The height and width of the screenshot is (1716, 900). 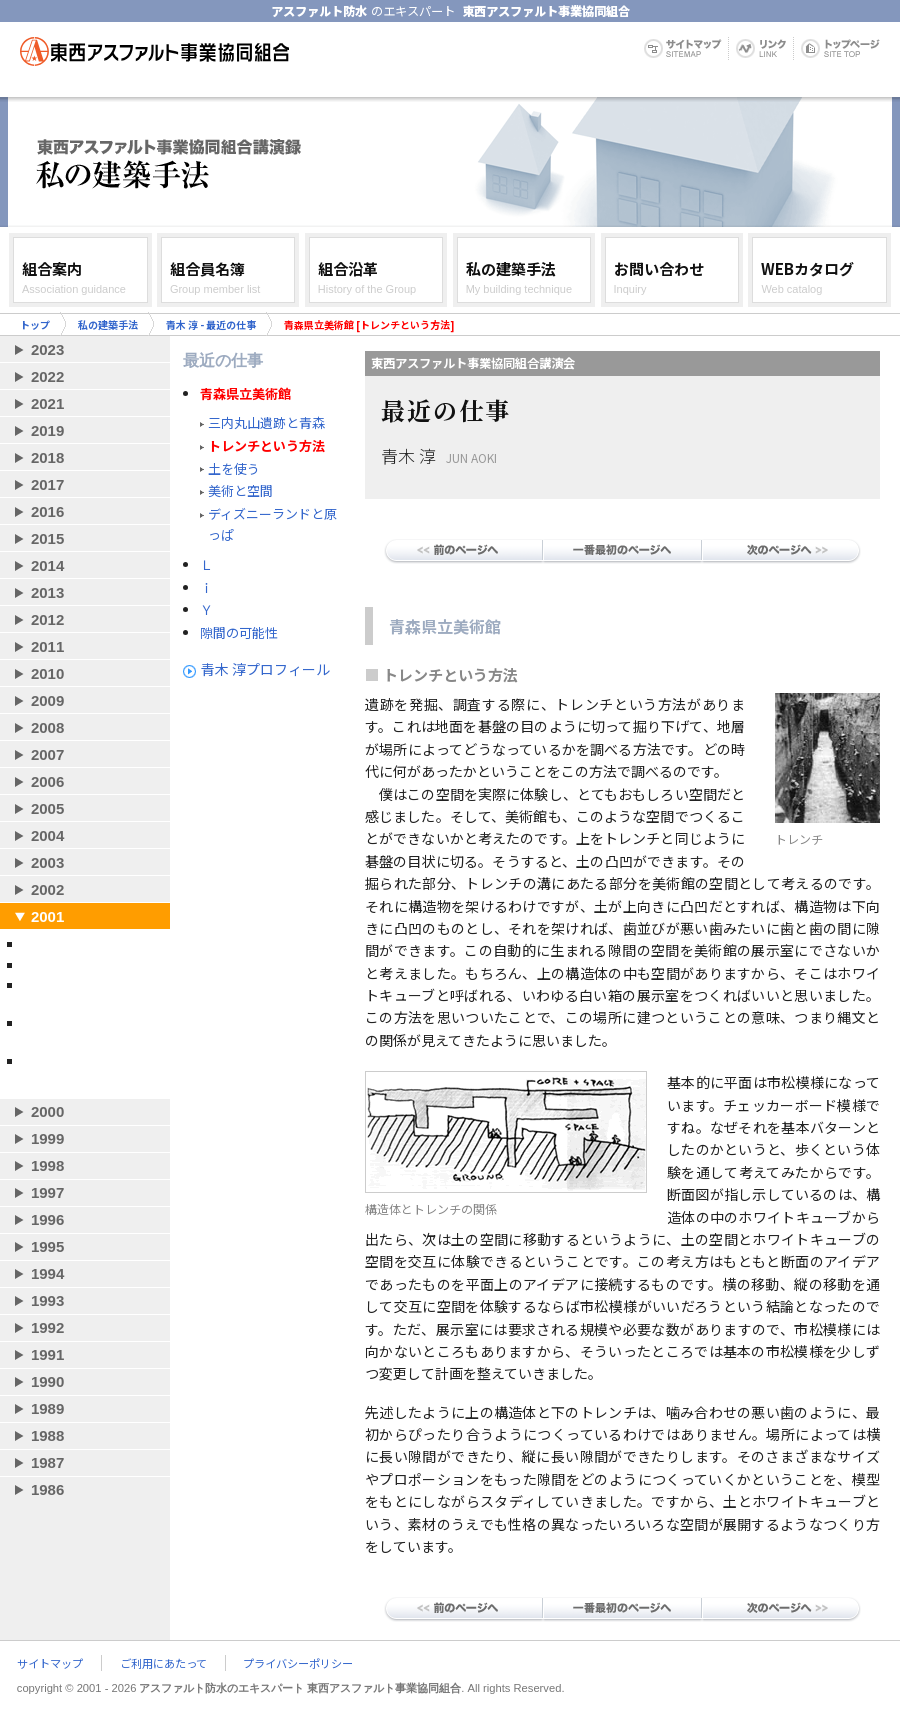 I want to click on 青森県立美術館, so click(x=245, y=394).